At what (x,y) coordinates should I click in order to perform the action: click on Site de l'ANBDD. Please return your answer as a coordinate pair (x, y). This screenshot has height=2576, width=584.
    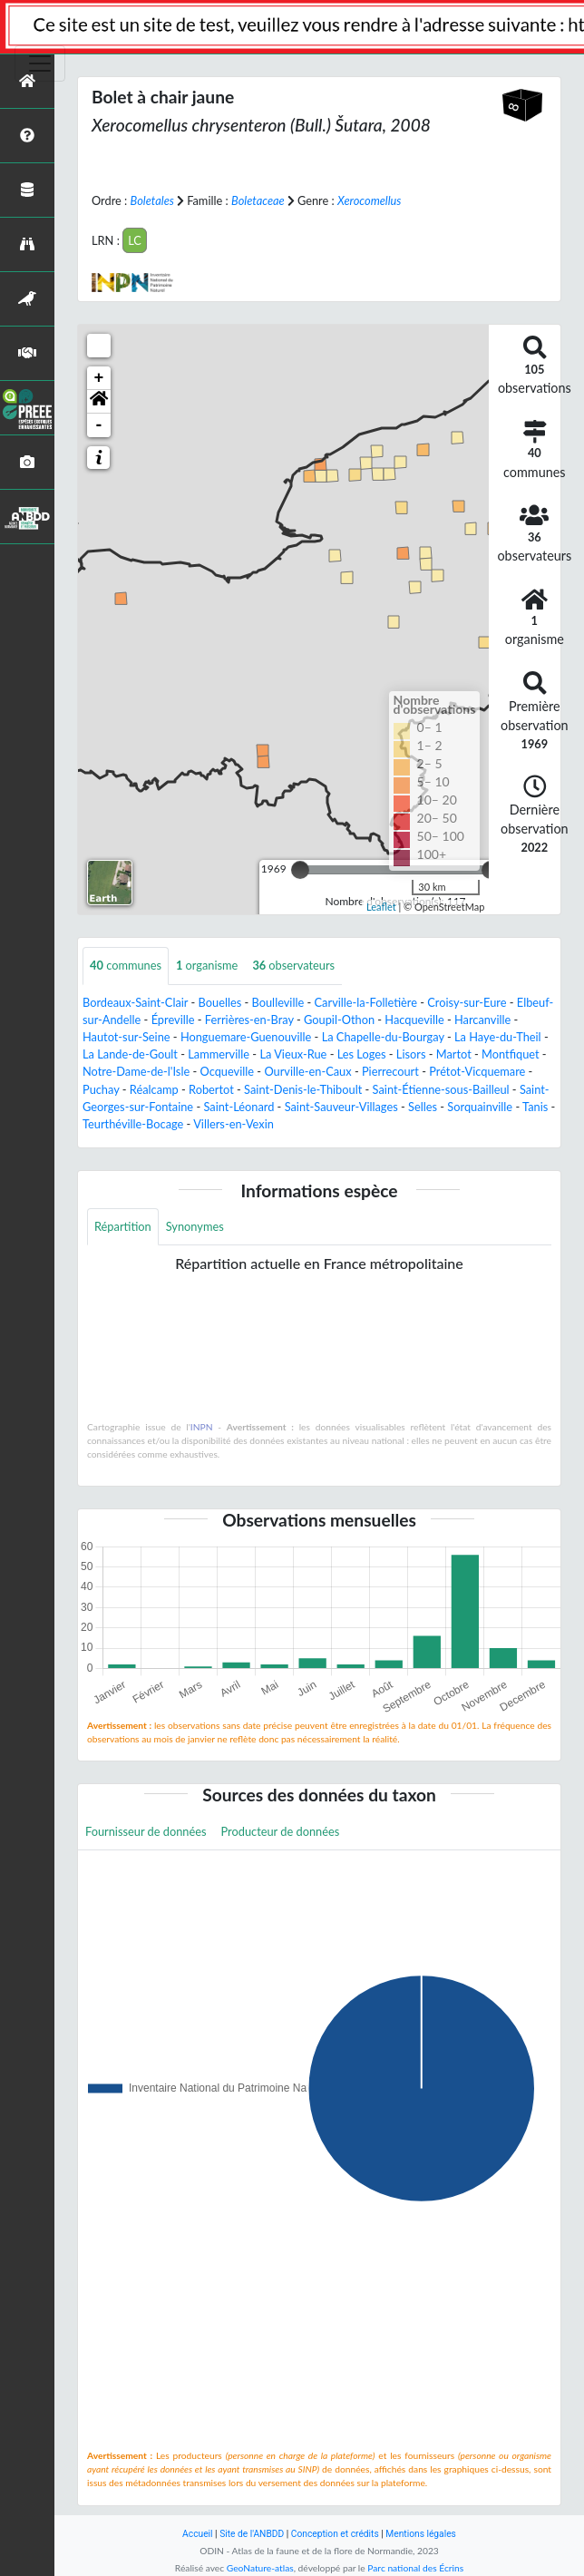
    Looking at the image, I should click on (251, 2534).